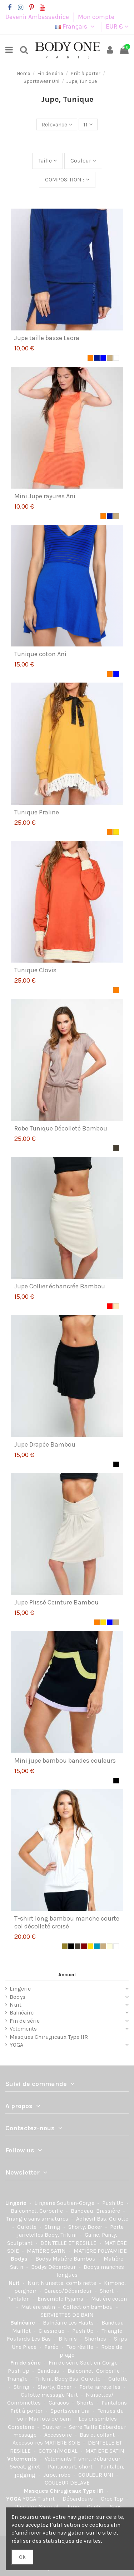 The height and width of the screenshot is (2576, 134). Describe the element at coordinates (41, 2338) in the screenshot. I see `Les Bas` at that location.